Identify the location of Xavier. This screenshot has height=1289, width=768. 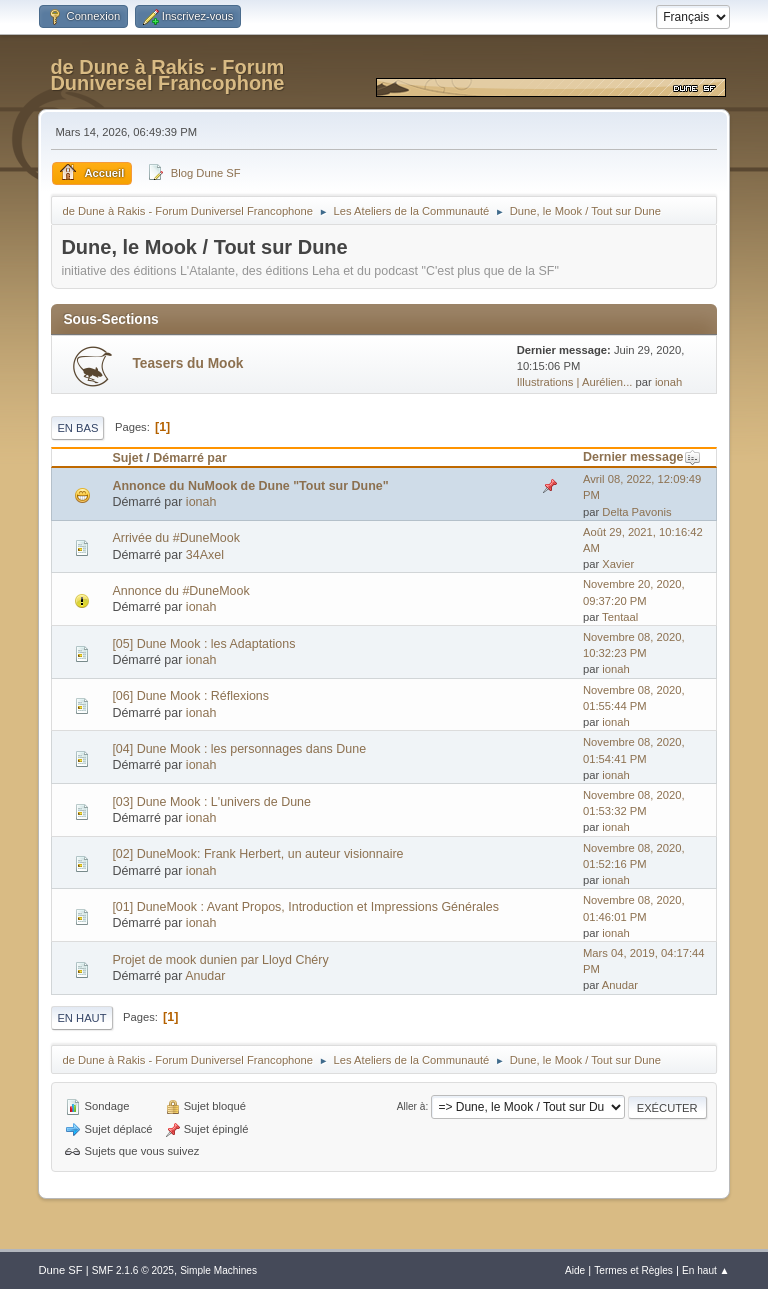
(618, 564).